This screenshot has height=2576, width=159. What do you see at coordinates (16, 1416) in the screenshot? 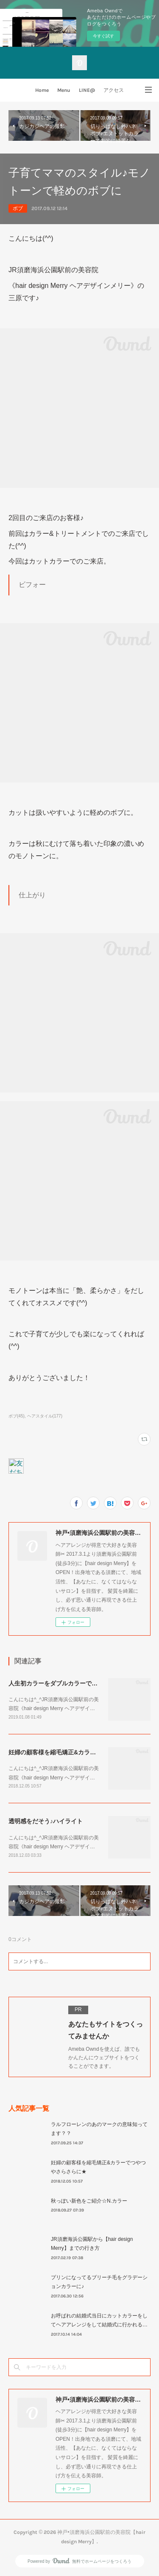
I see `ボブ(45)` at bounding box center [16, 1416].